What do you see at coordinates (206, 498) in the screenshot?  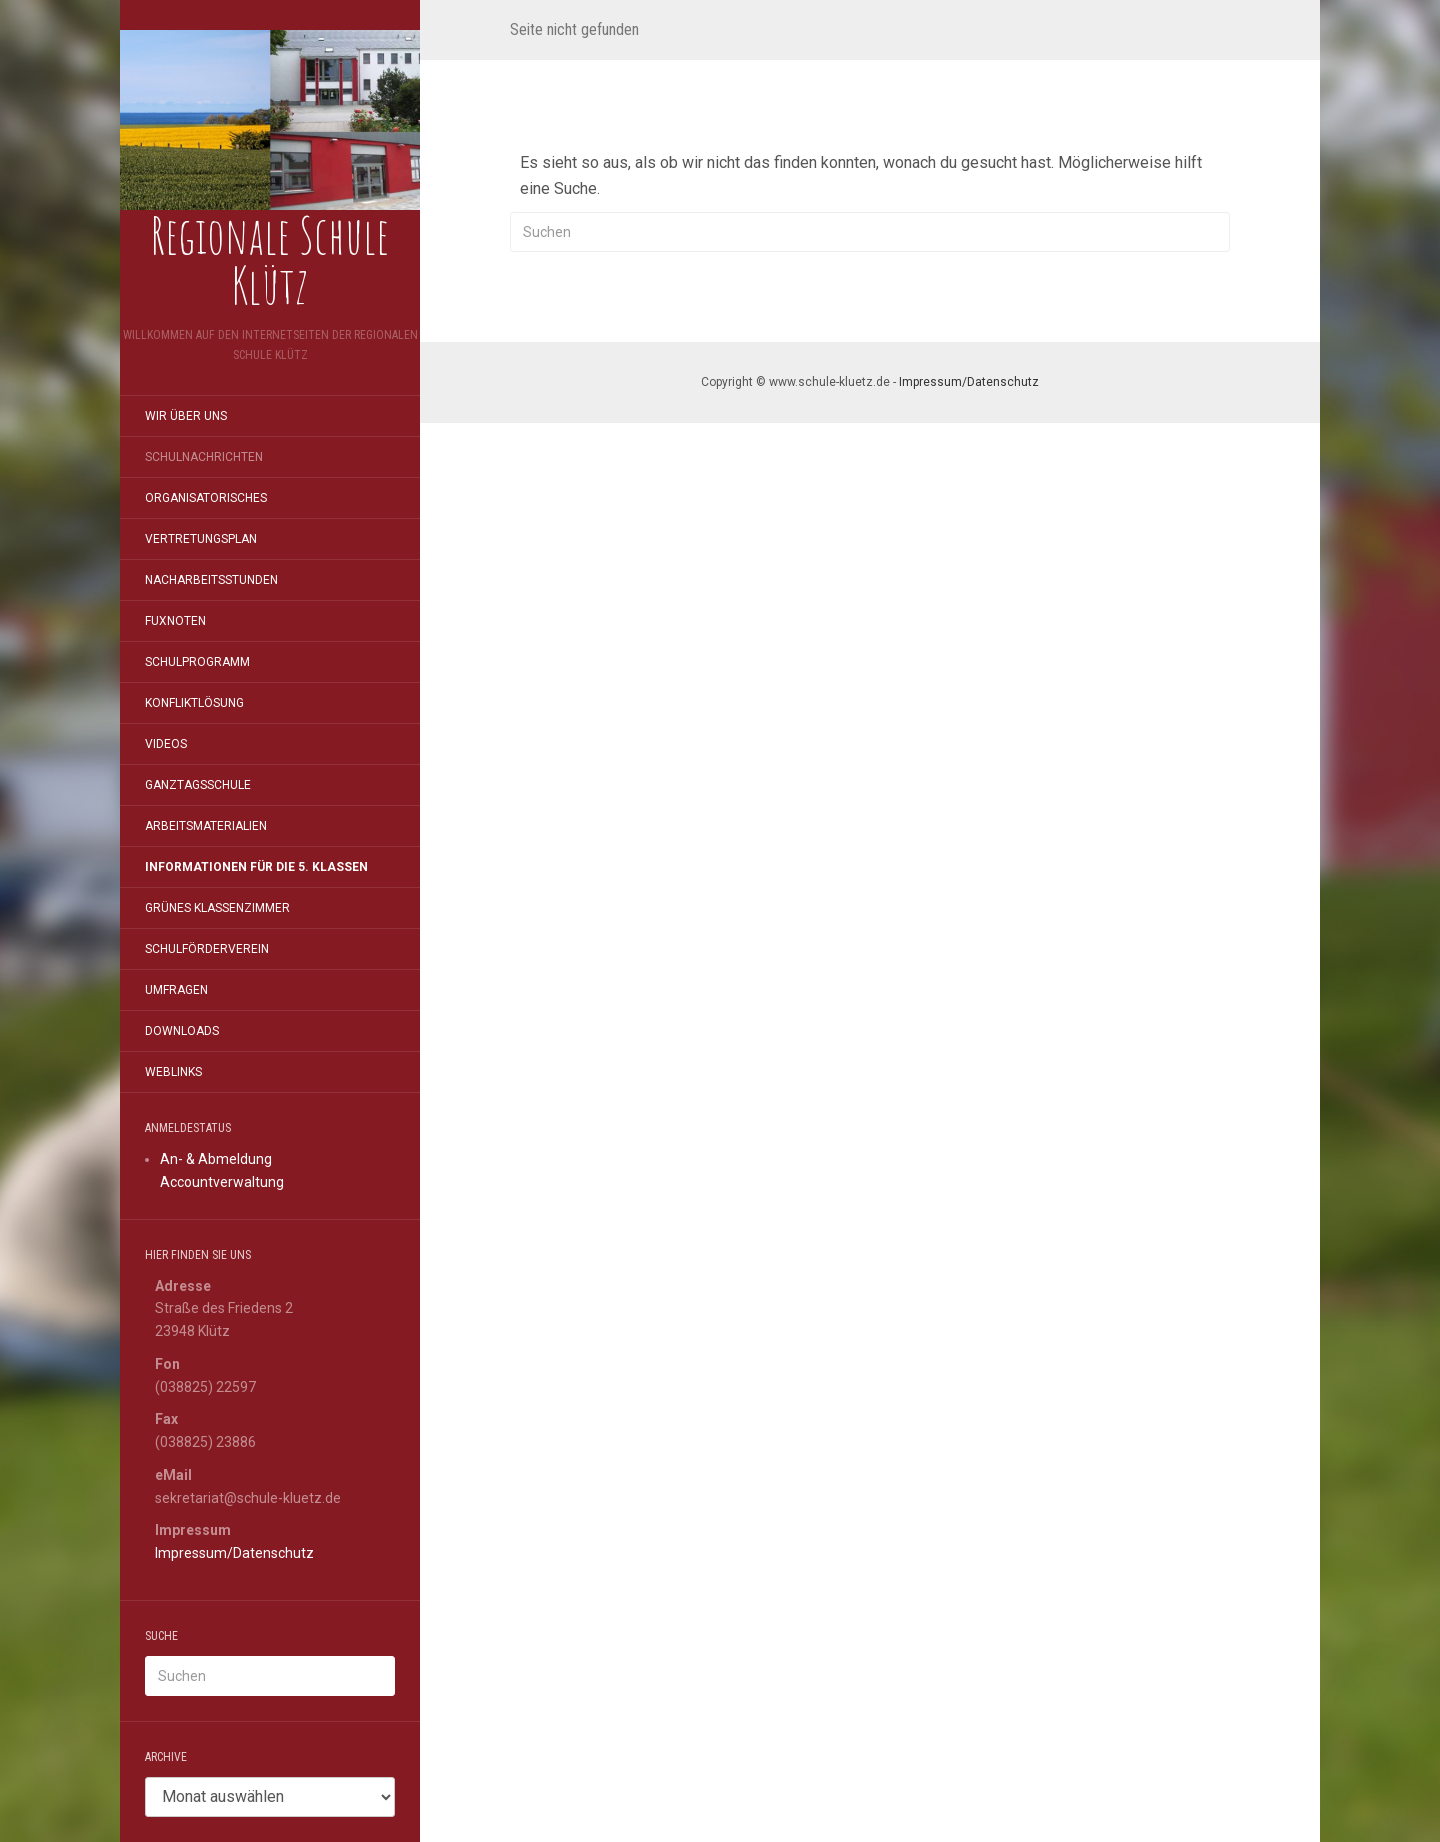 I see `Organisatorisches` at bounding box center [206, 498].